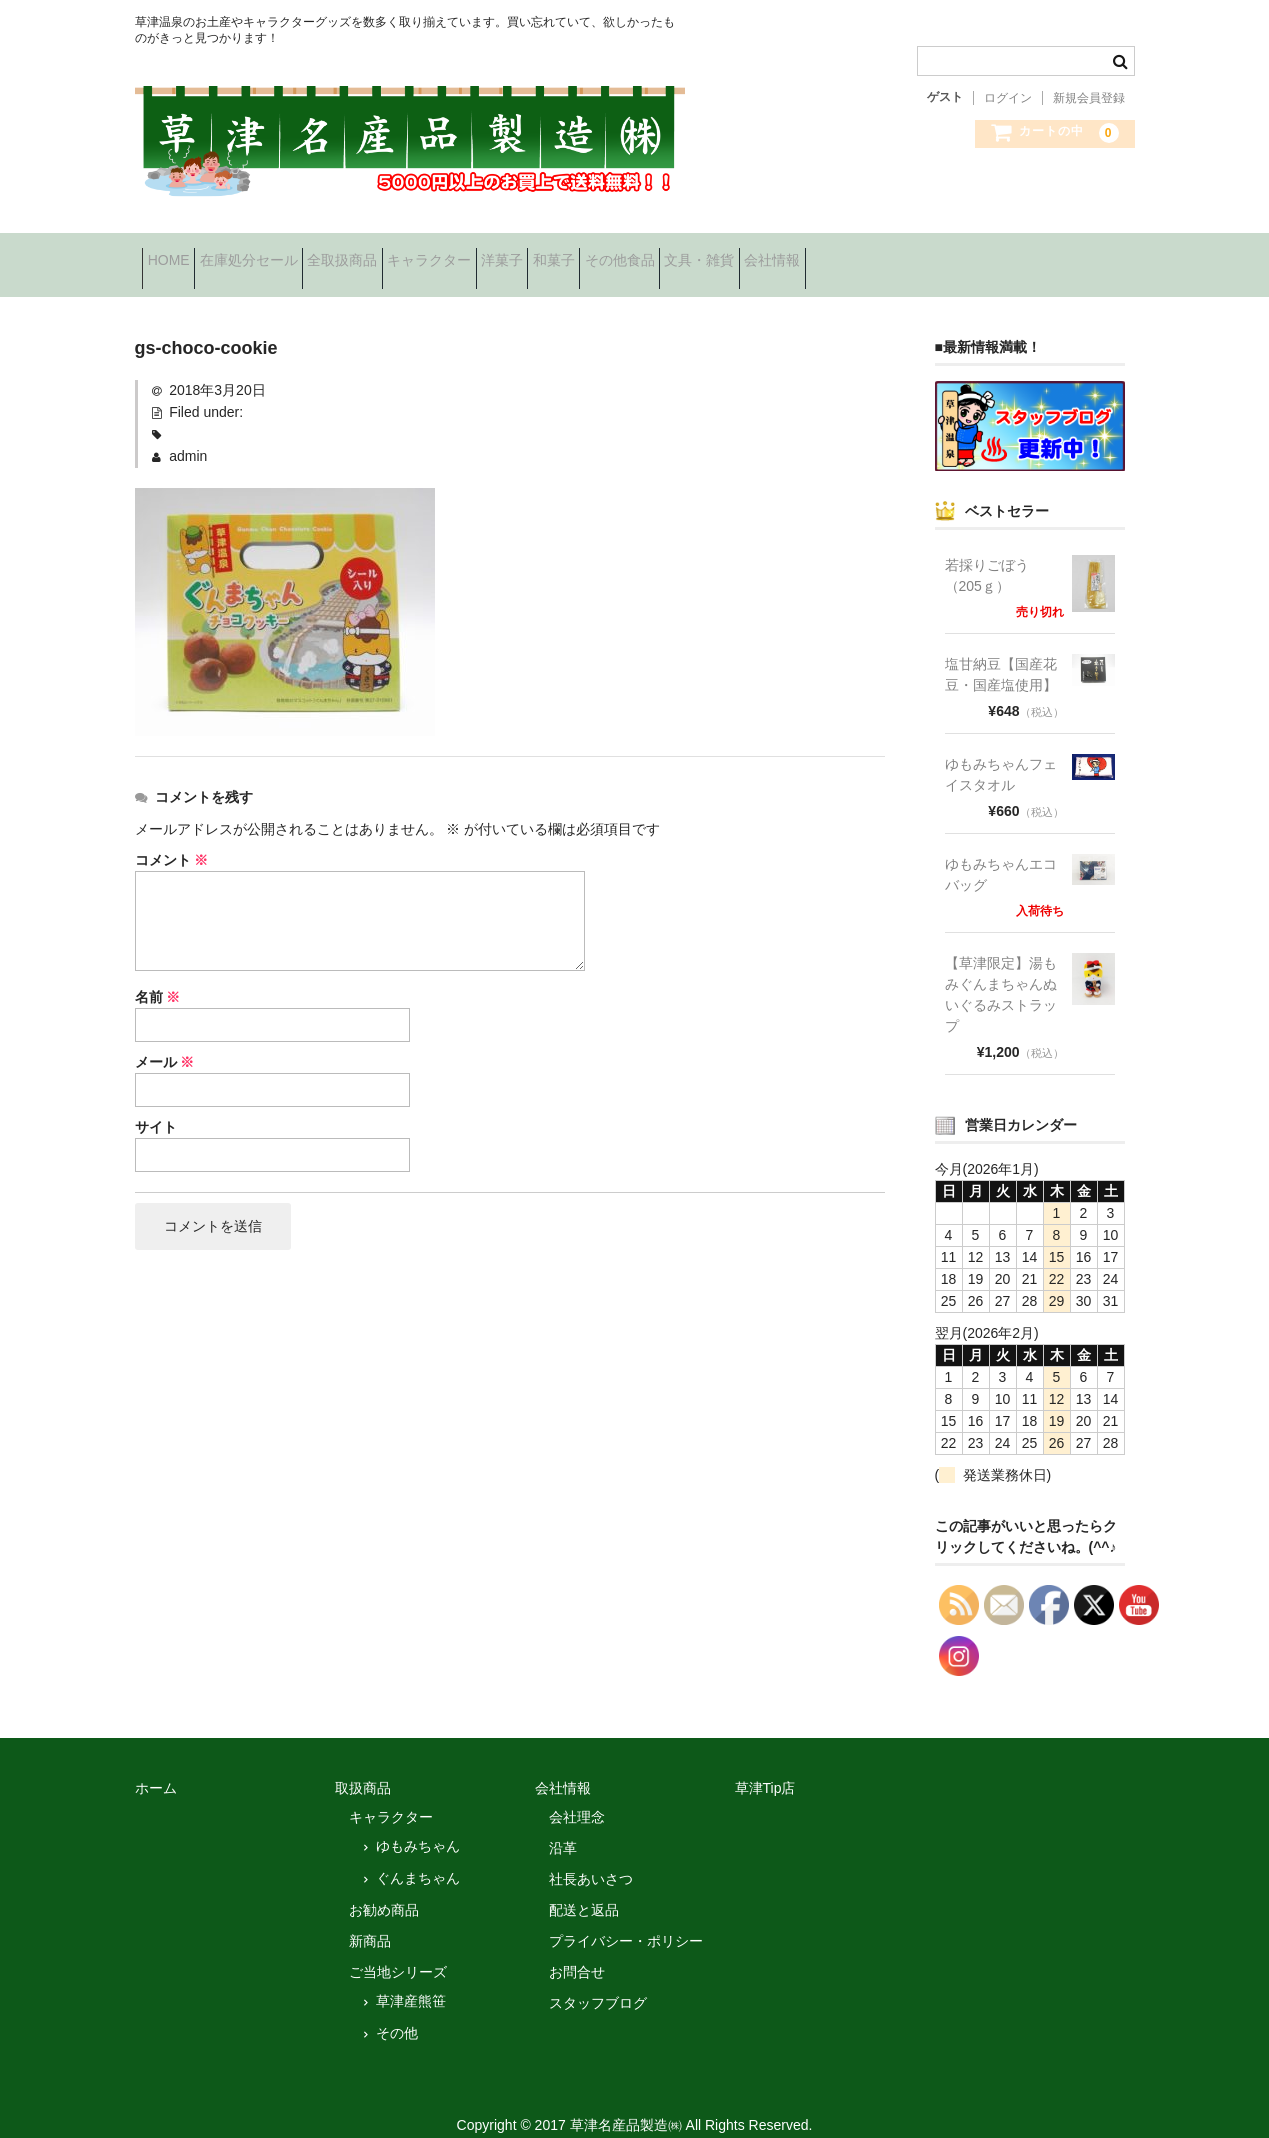  What do you see at coordinates (158, 975) in the screenshot?
I see `名前` at bounding box center [158, 975].